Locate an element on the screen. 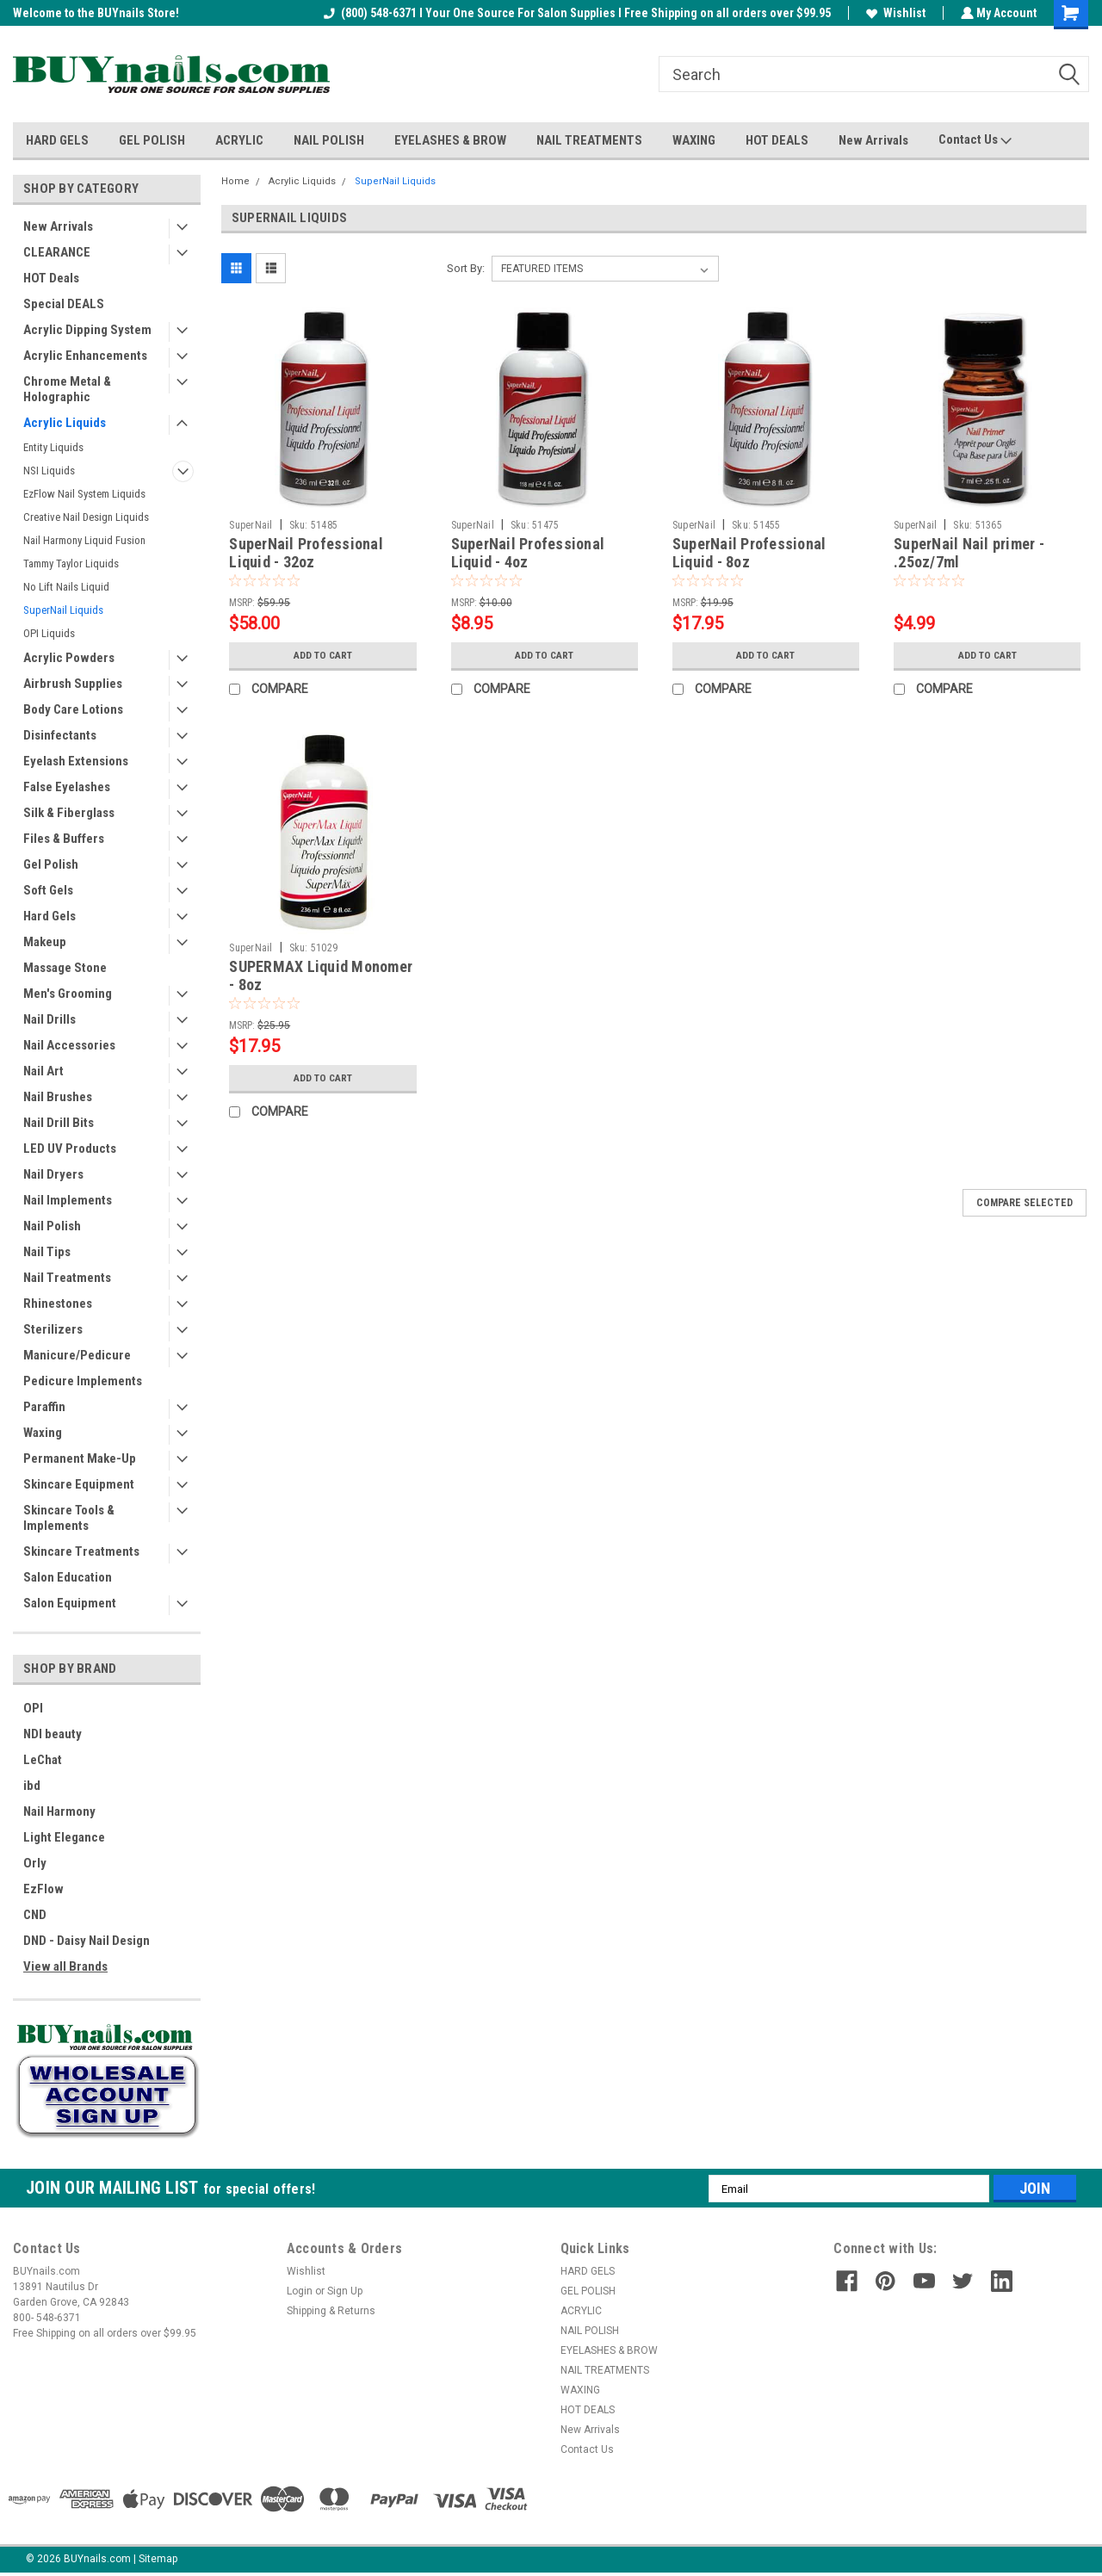 This screenshot has width=1102, height=2576. WAXING is located at coordinates (693, 140).